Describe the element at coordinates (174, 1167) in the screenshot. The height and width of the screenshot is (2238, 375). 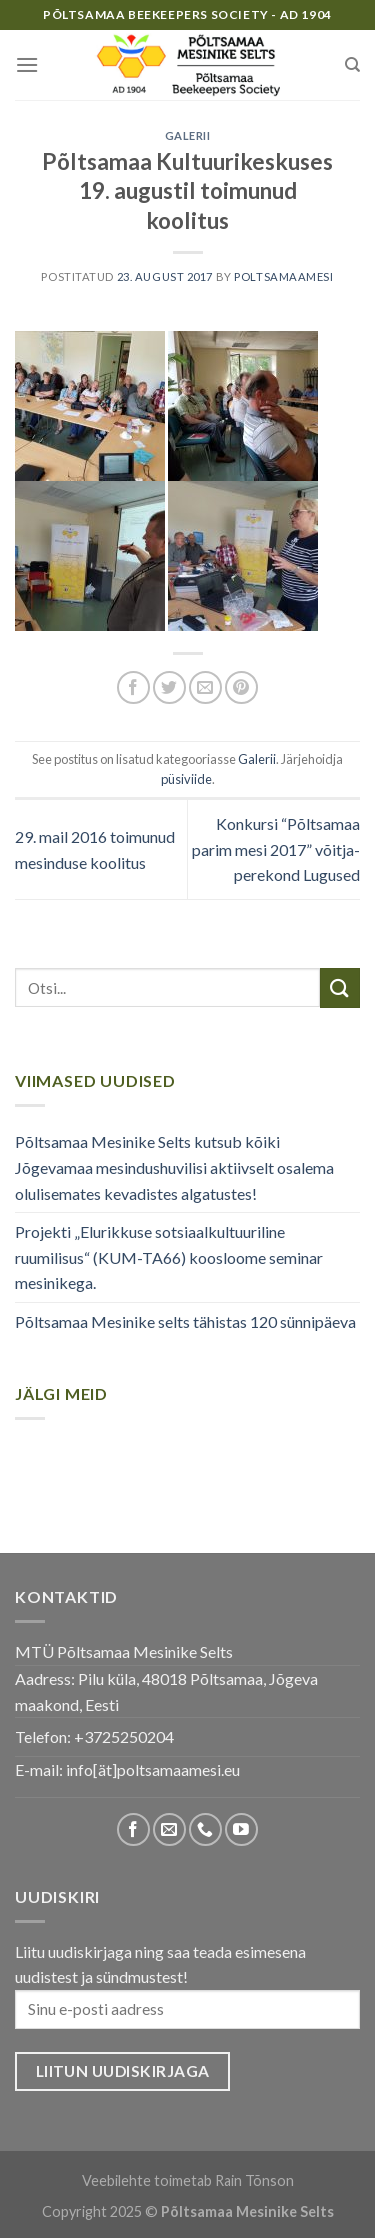
I see `Põltsamaa Mesinike Selts kutsub kõiki Jõgevamaa mesindushuvilisi aktiivselt osalema olulisemates kevadistes algatustes!` at that location.